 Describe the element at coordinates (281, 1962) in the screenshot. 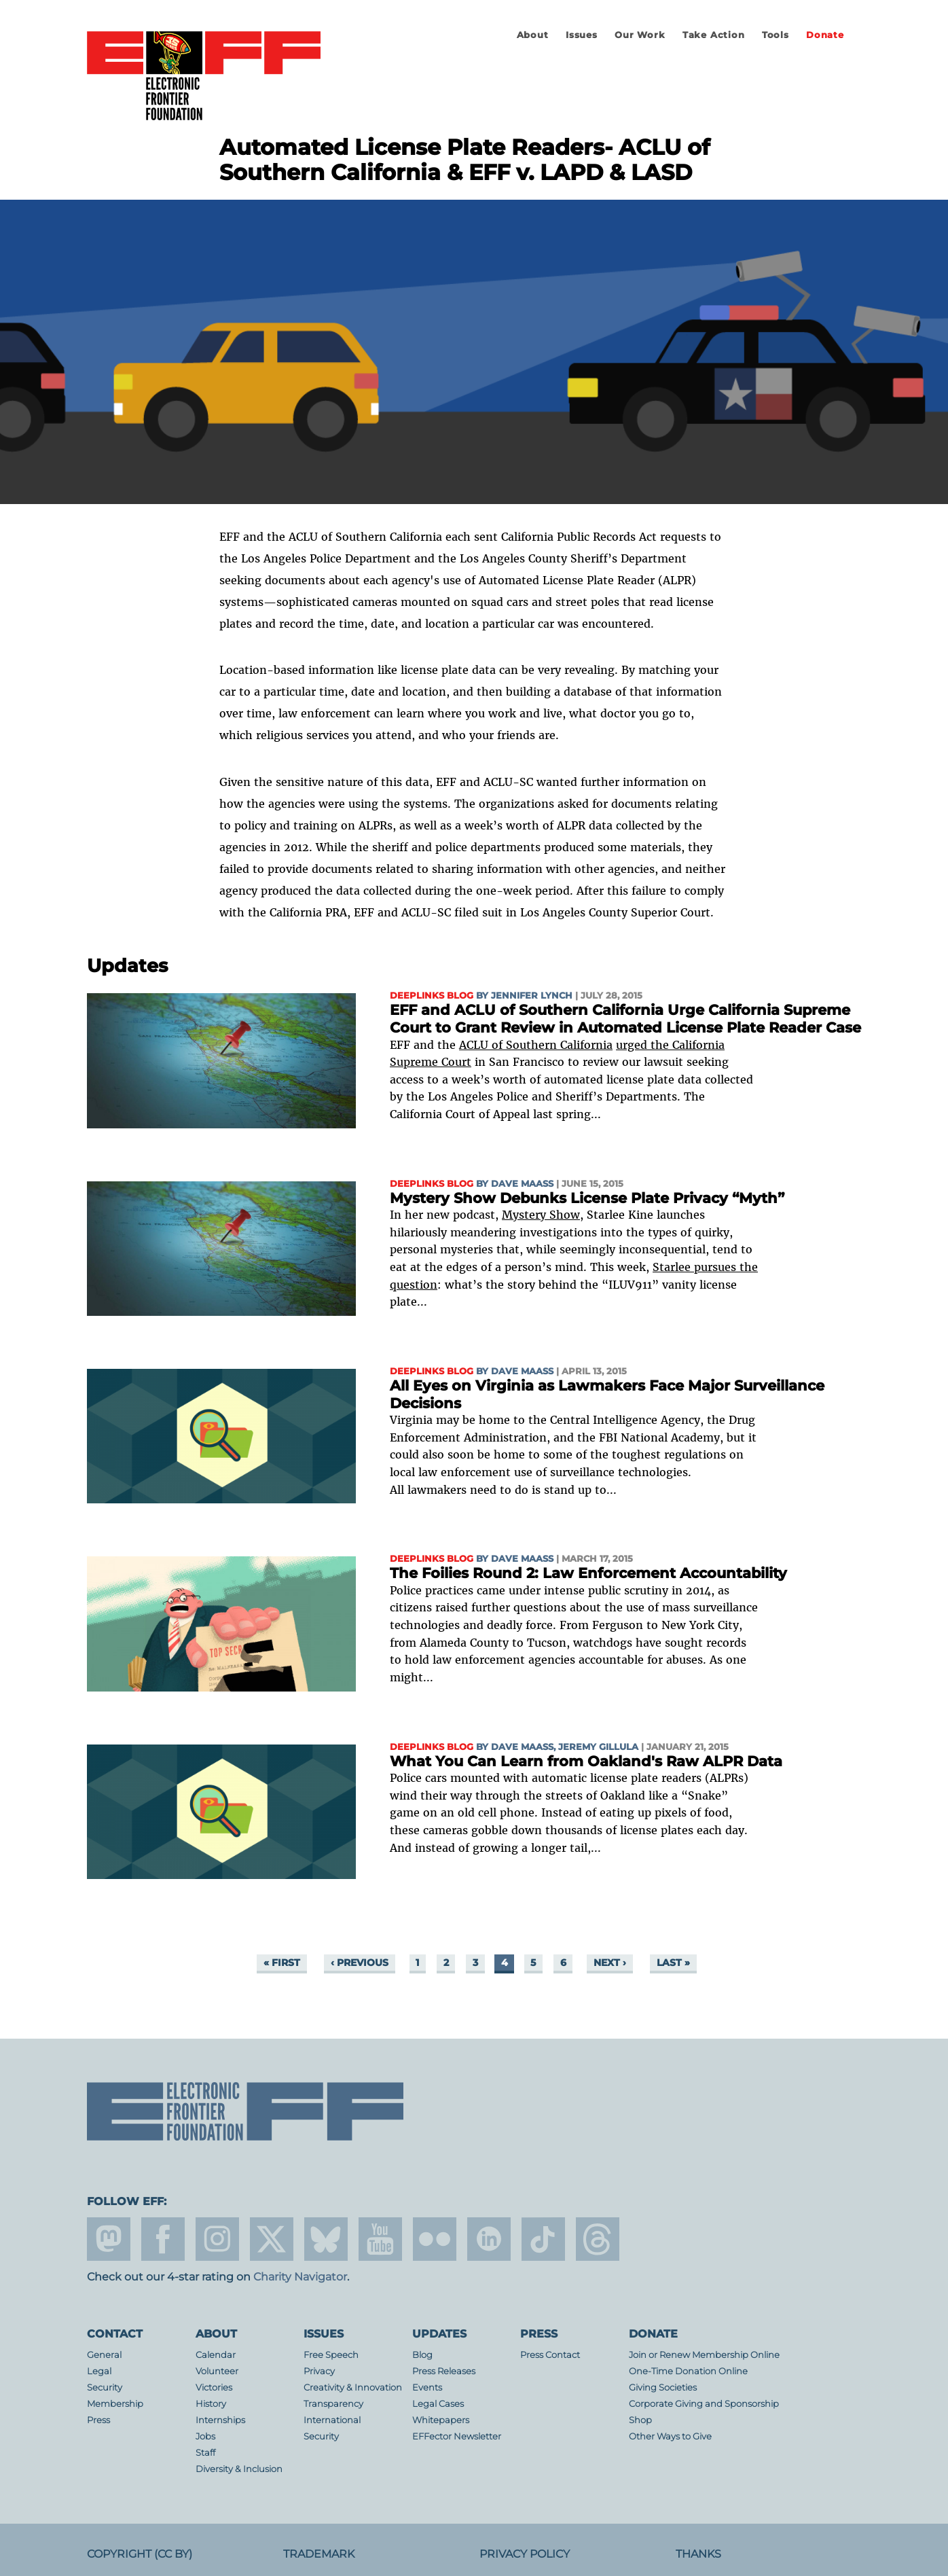

I see `« first` at that location.